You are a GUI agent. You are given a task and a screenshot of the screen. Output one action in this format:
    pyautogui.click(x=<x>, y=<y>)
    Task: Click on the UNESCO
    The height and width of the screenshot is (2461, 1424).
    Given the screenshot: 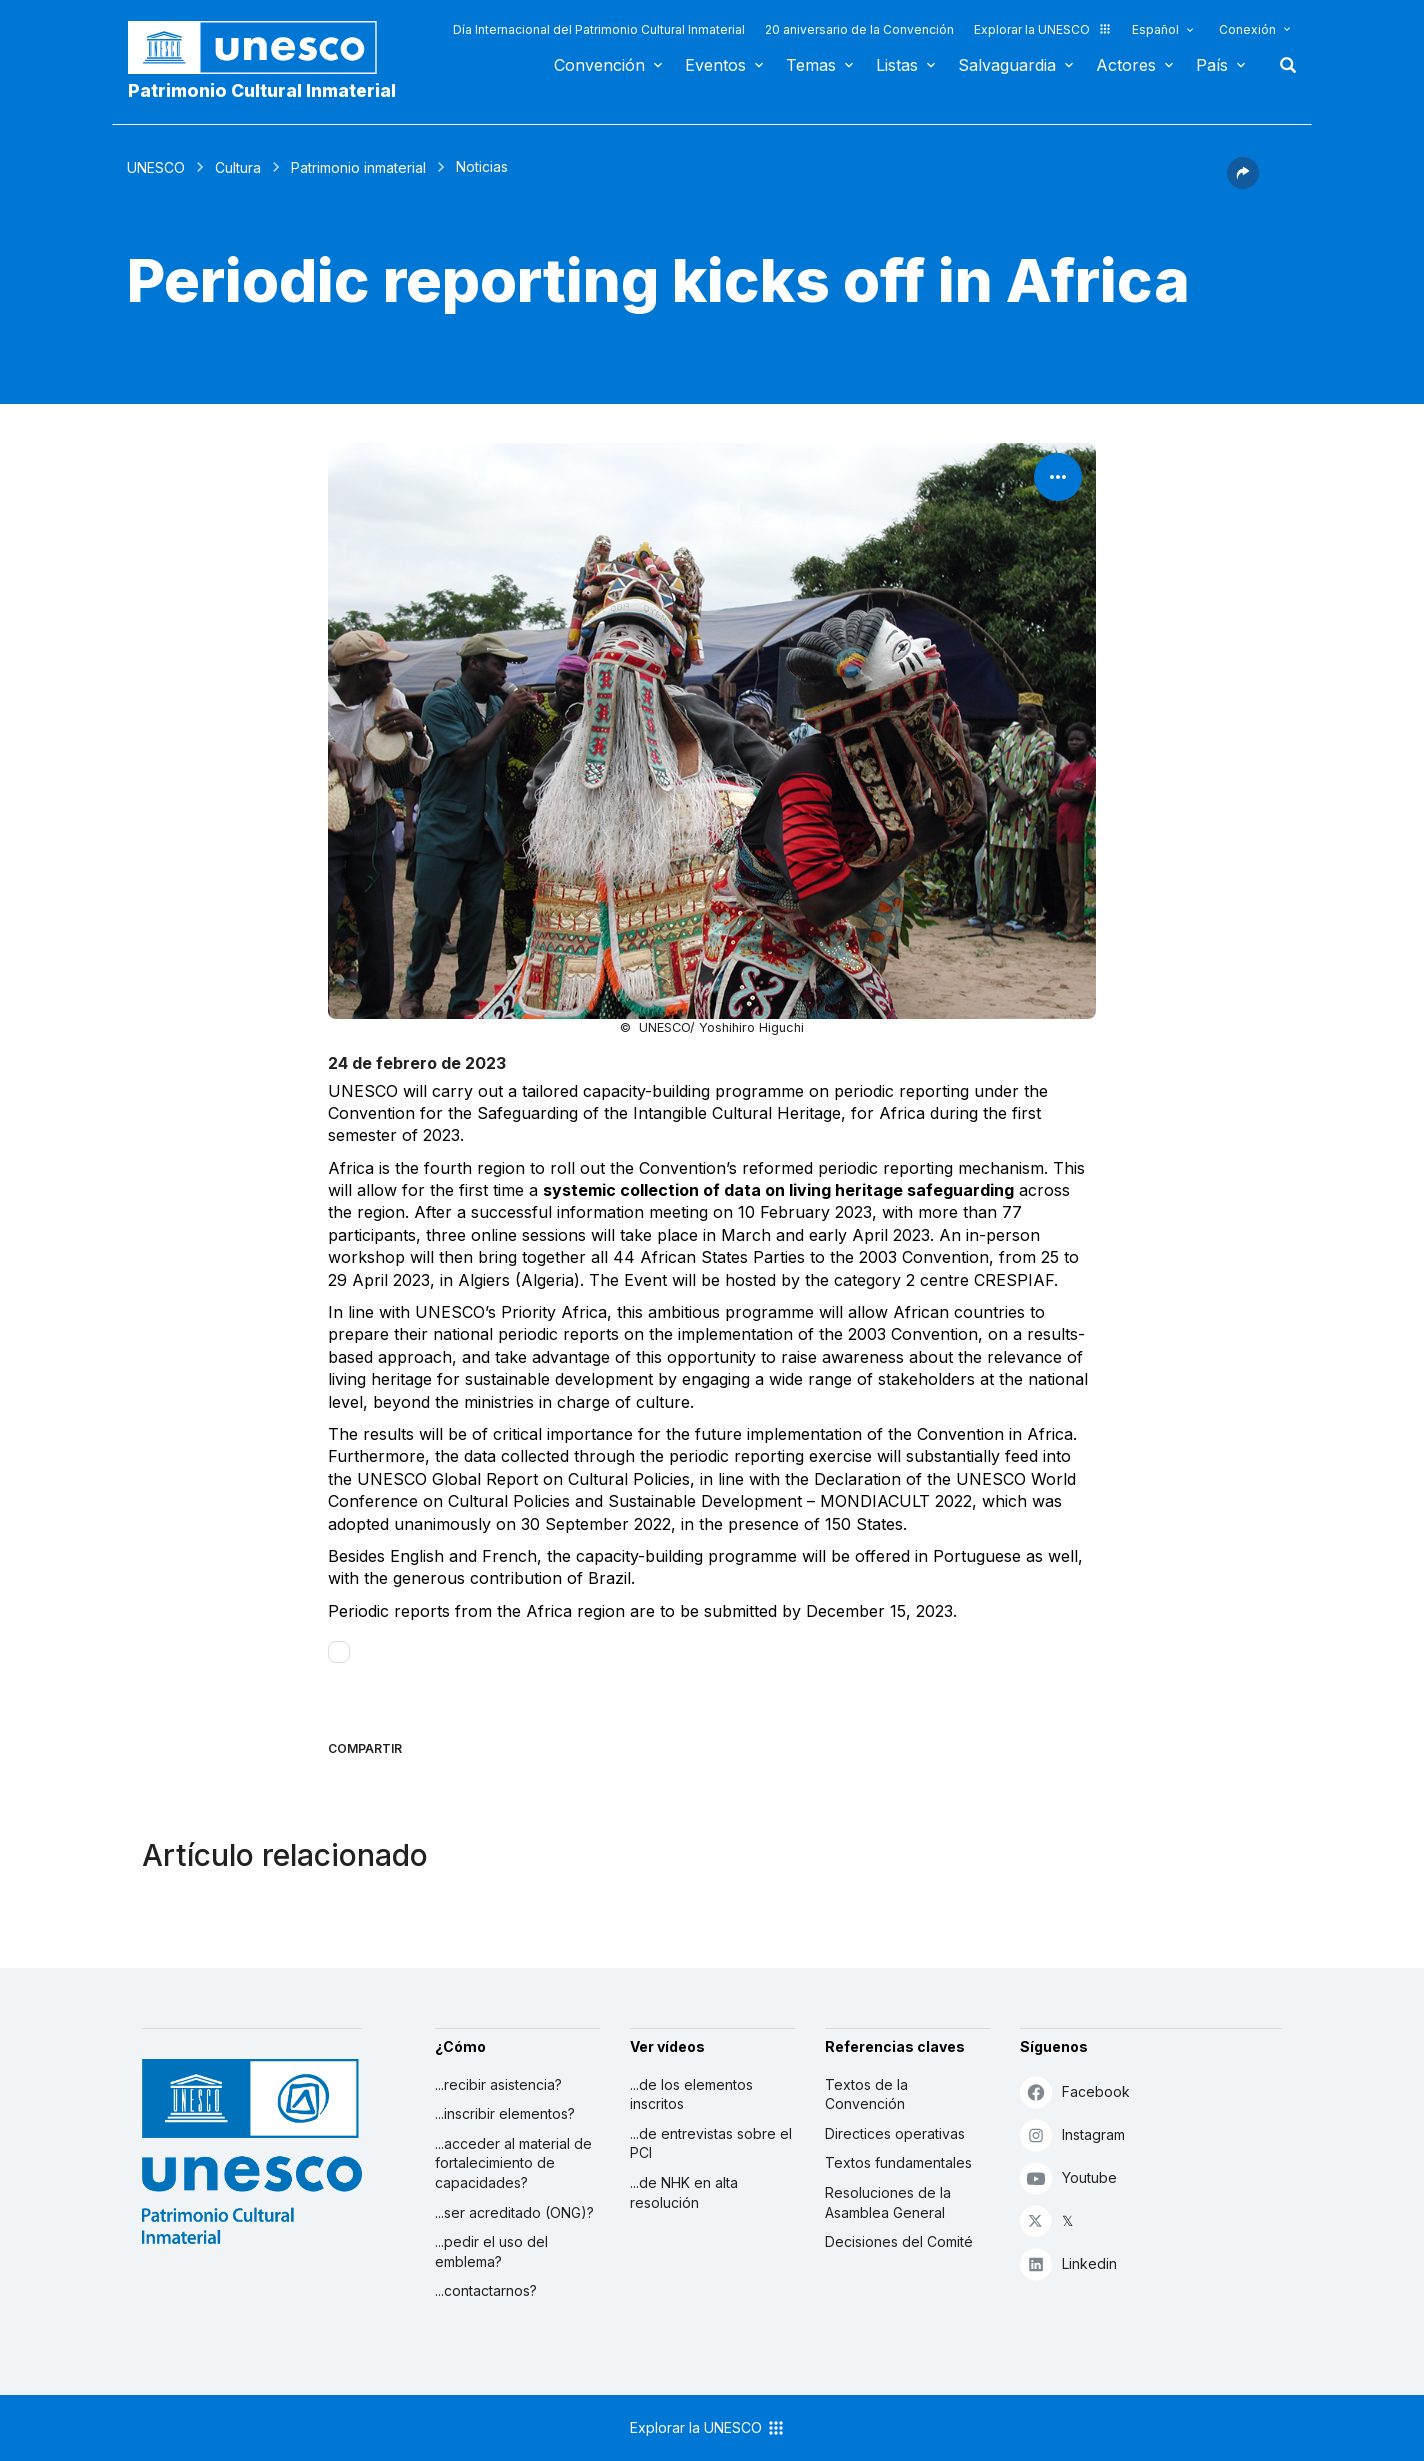 What is the action you would take?
    pyautogui.click(x=156, y=167)
    